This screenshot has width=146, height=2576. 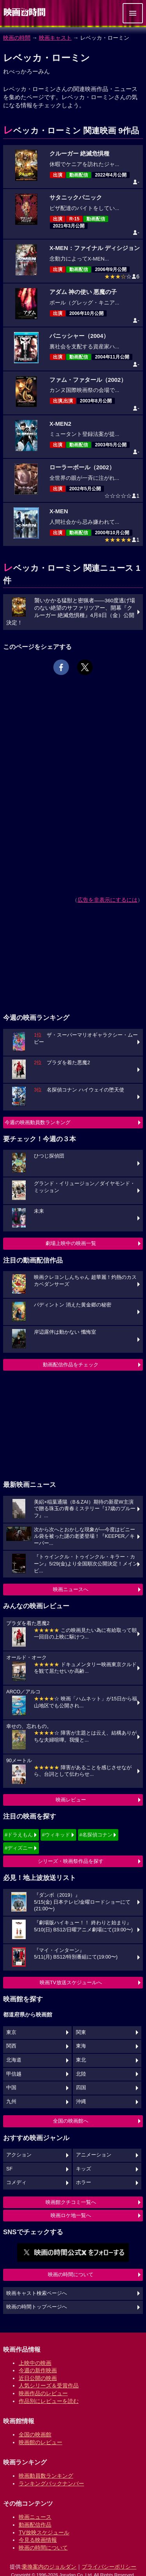 What do you see at coordinates (35, 2525) in the screenshot?
I see `動画配信作品` at bounding box center [35, 2525].